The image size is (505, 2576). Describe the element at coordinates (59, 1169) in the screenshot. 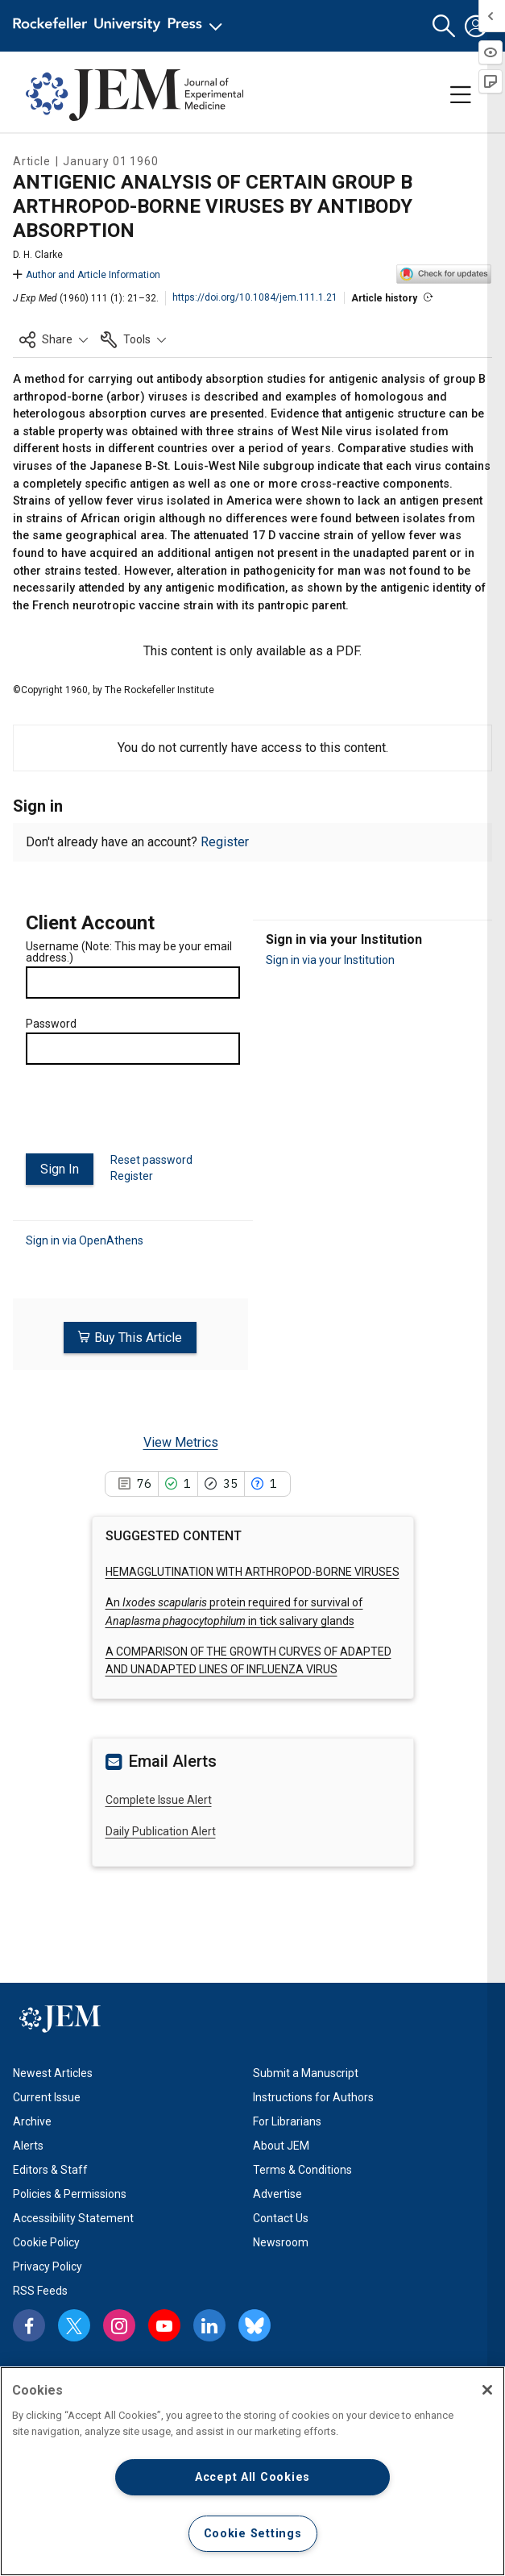

I see `Sign In` at that location.